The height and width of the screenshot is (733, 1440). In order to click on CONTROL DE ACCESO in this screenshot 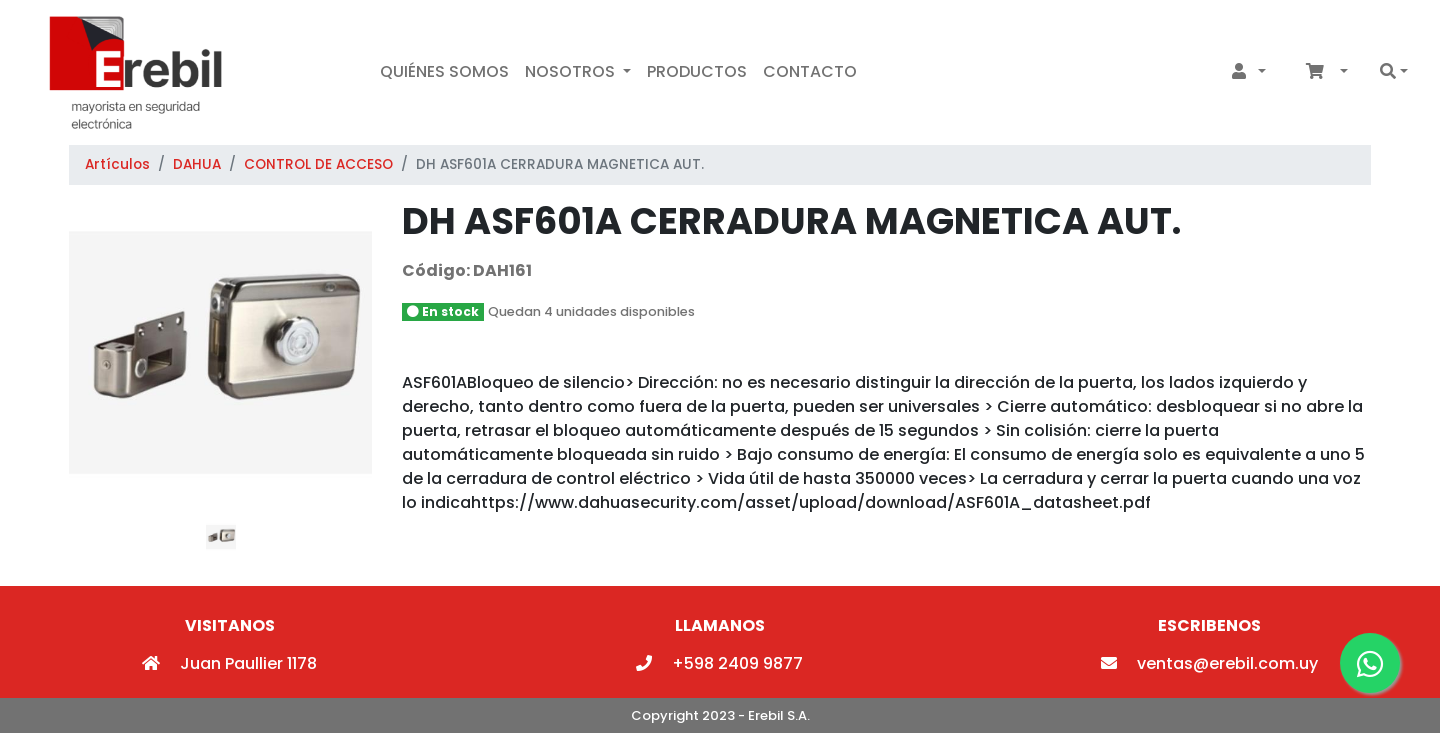, I will do `click(318, 164)`.